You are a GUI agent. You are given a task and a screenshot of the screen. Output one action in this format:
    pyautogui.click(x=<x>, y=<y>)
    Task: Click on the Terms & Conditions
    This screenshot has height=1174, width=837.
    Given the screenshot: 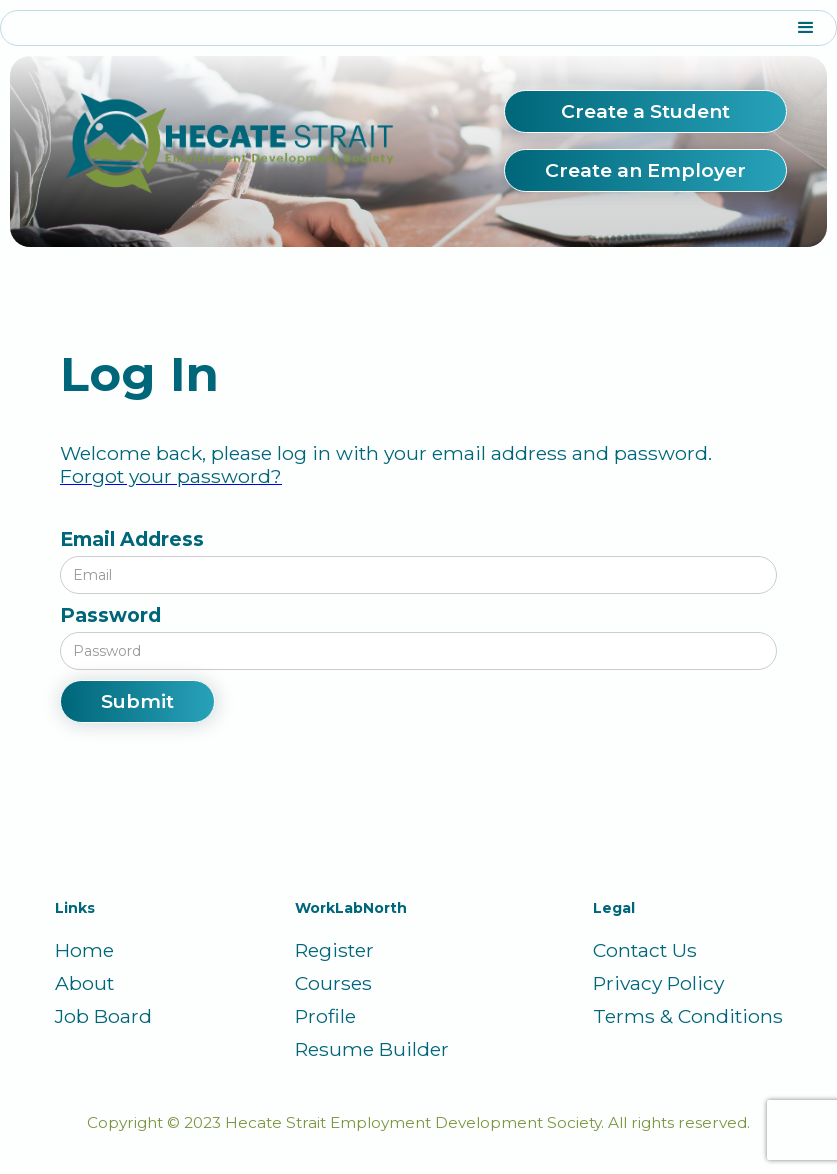 What is the action you would take?
    pyautogui.click(x=688, y=1016)
    